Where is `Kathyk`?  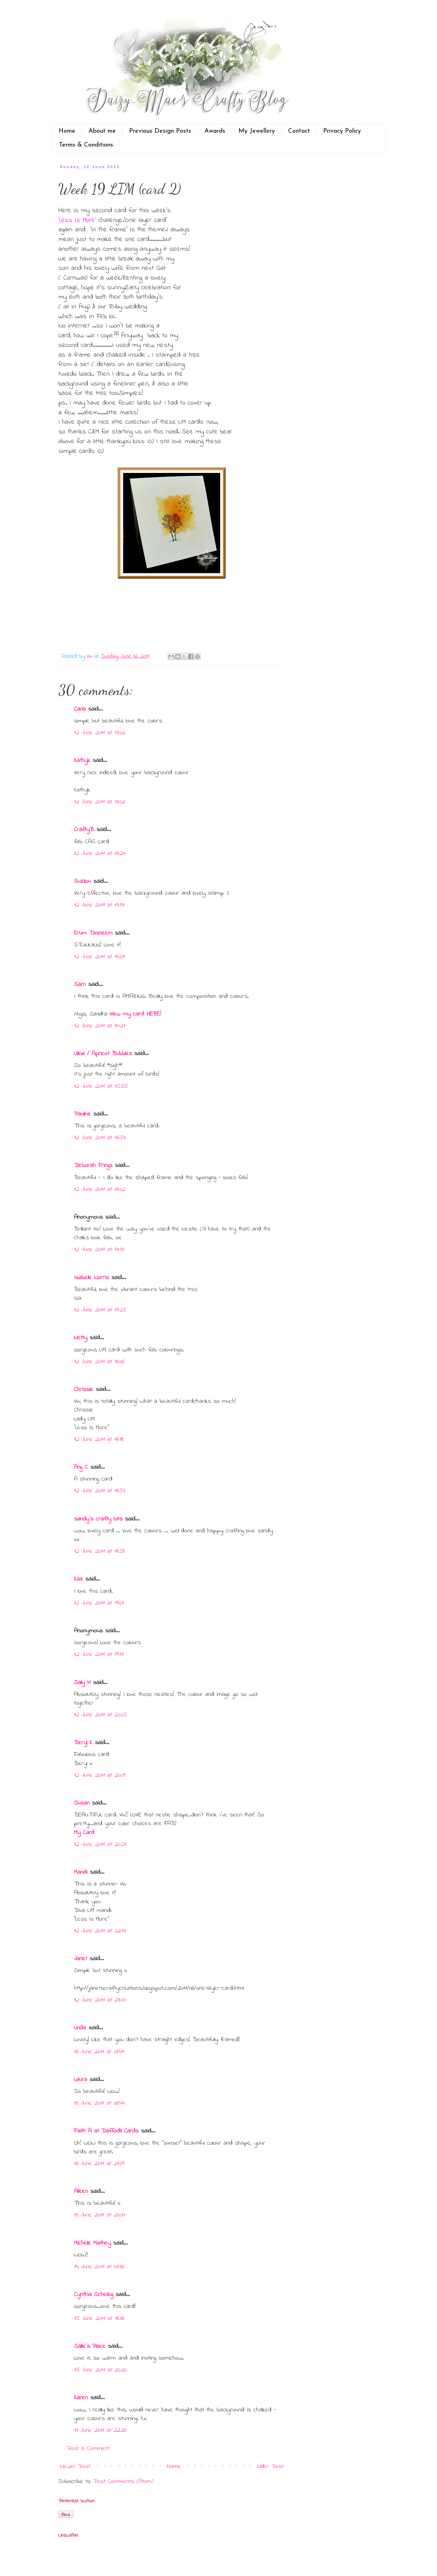
Kathyk is located at coordinates (82, 760).